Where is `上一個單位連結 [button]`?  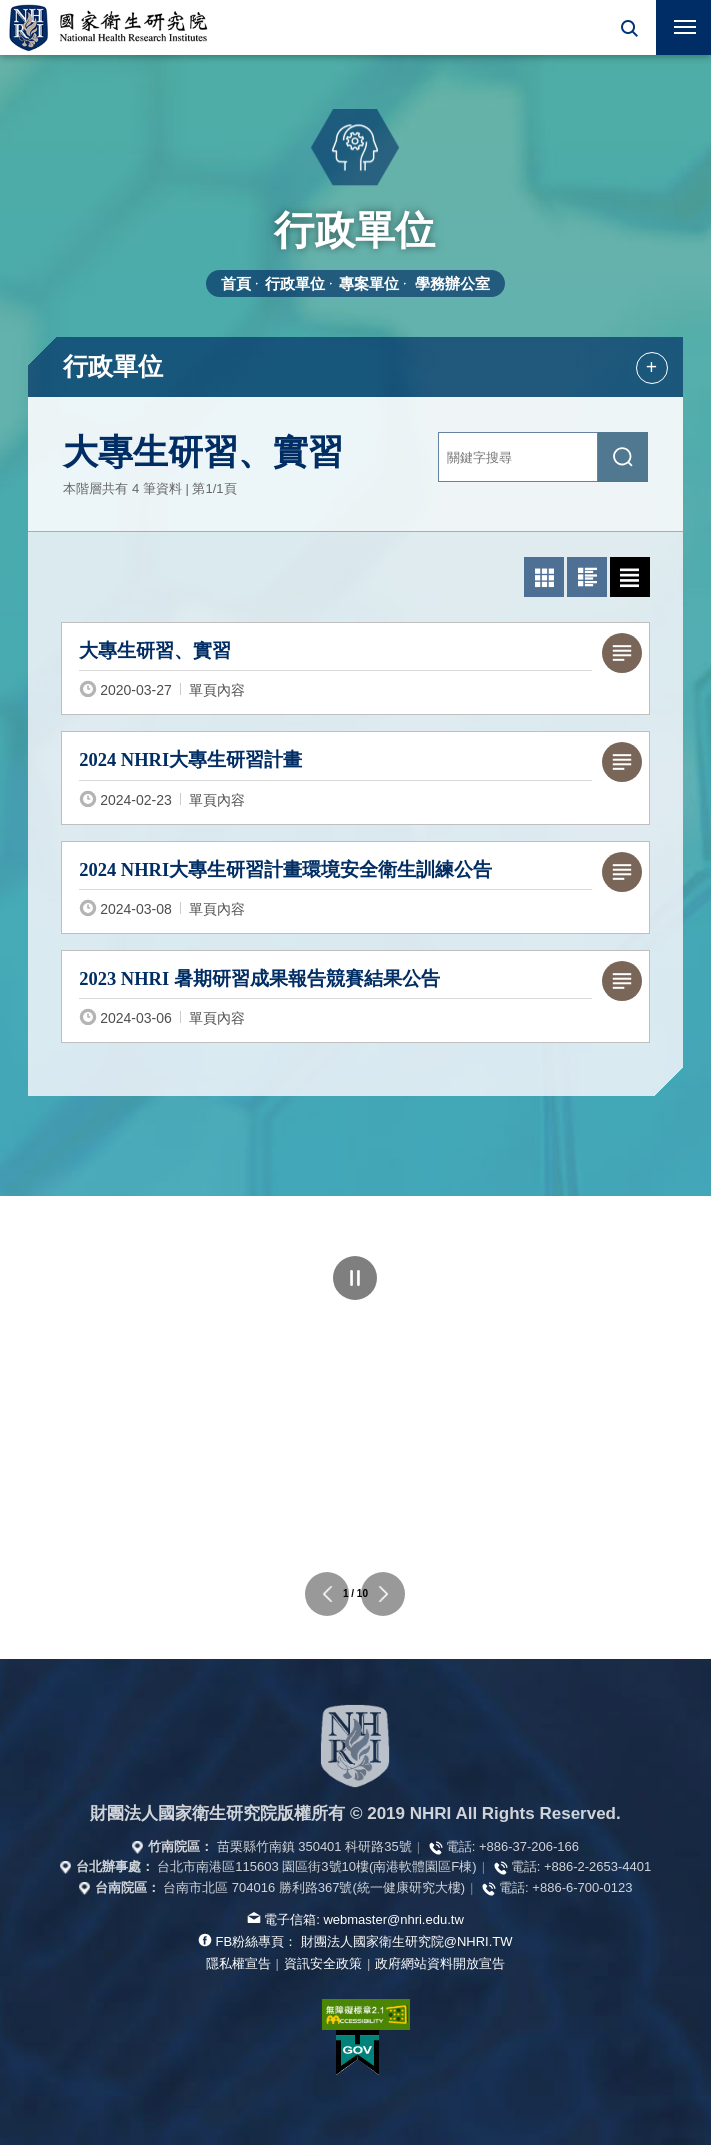
上一個單位連結 [button] is located at coordinates (327, 1594).